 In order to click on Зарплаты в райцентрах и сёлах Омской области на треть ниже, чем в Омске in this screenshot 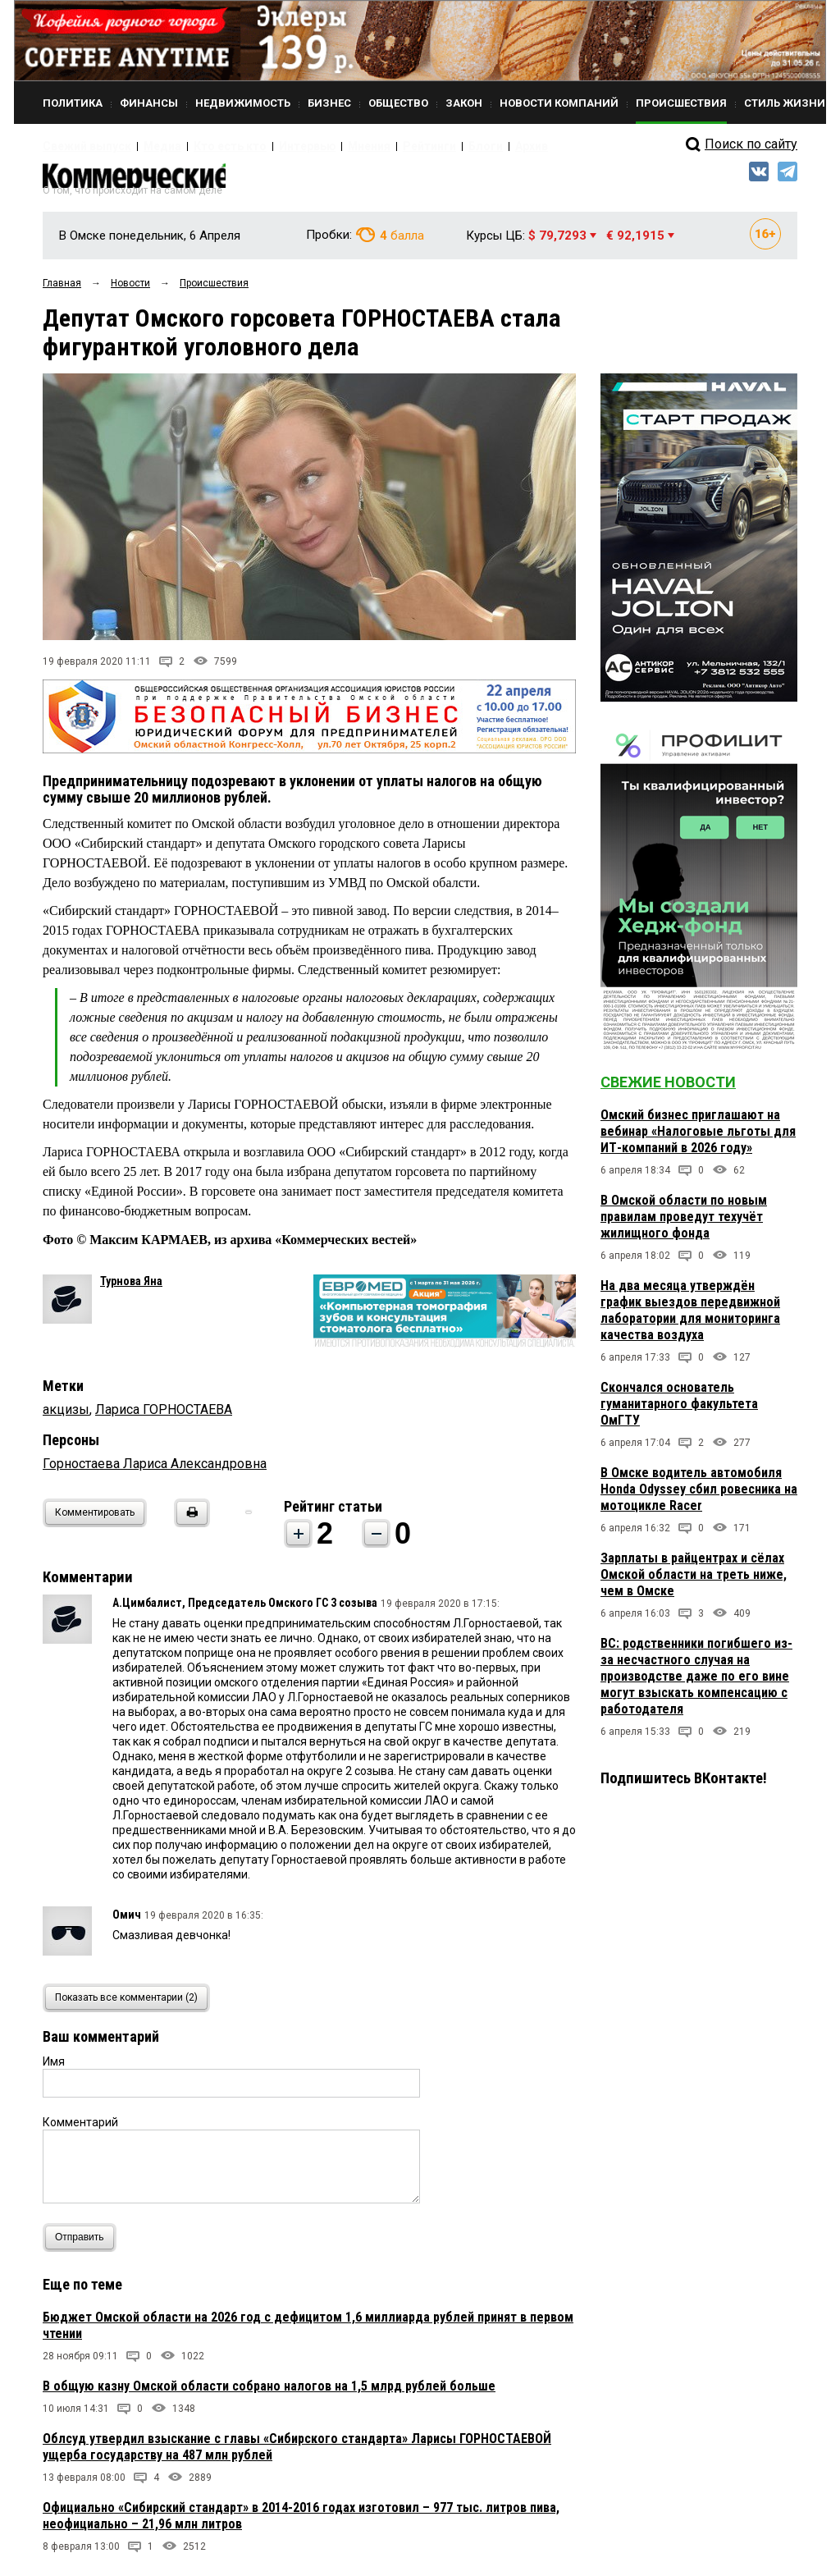, I will do `click(693, 1582)`.